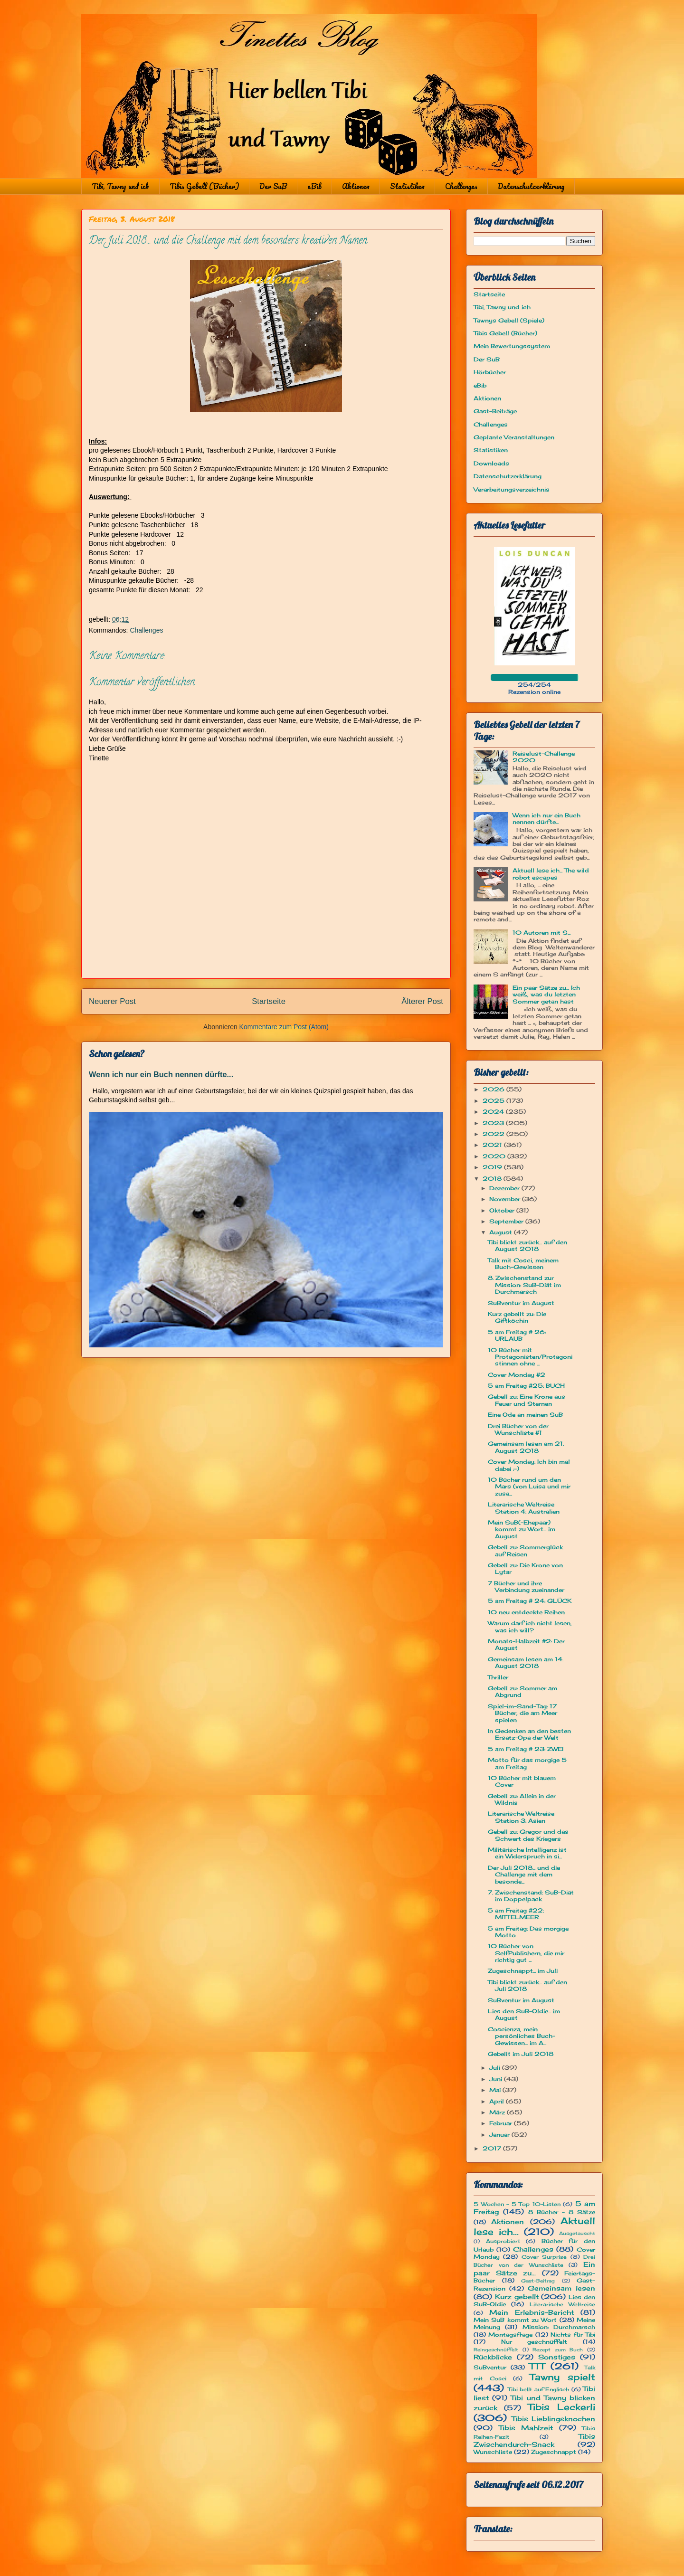  What do you see at coordinates (557, 2349) in the screenshot?
I see `Rezept zum Buch` at bounding box center [557, 2349].